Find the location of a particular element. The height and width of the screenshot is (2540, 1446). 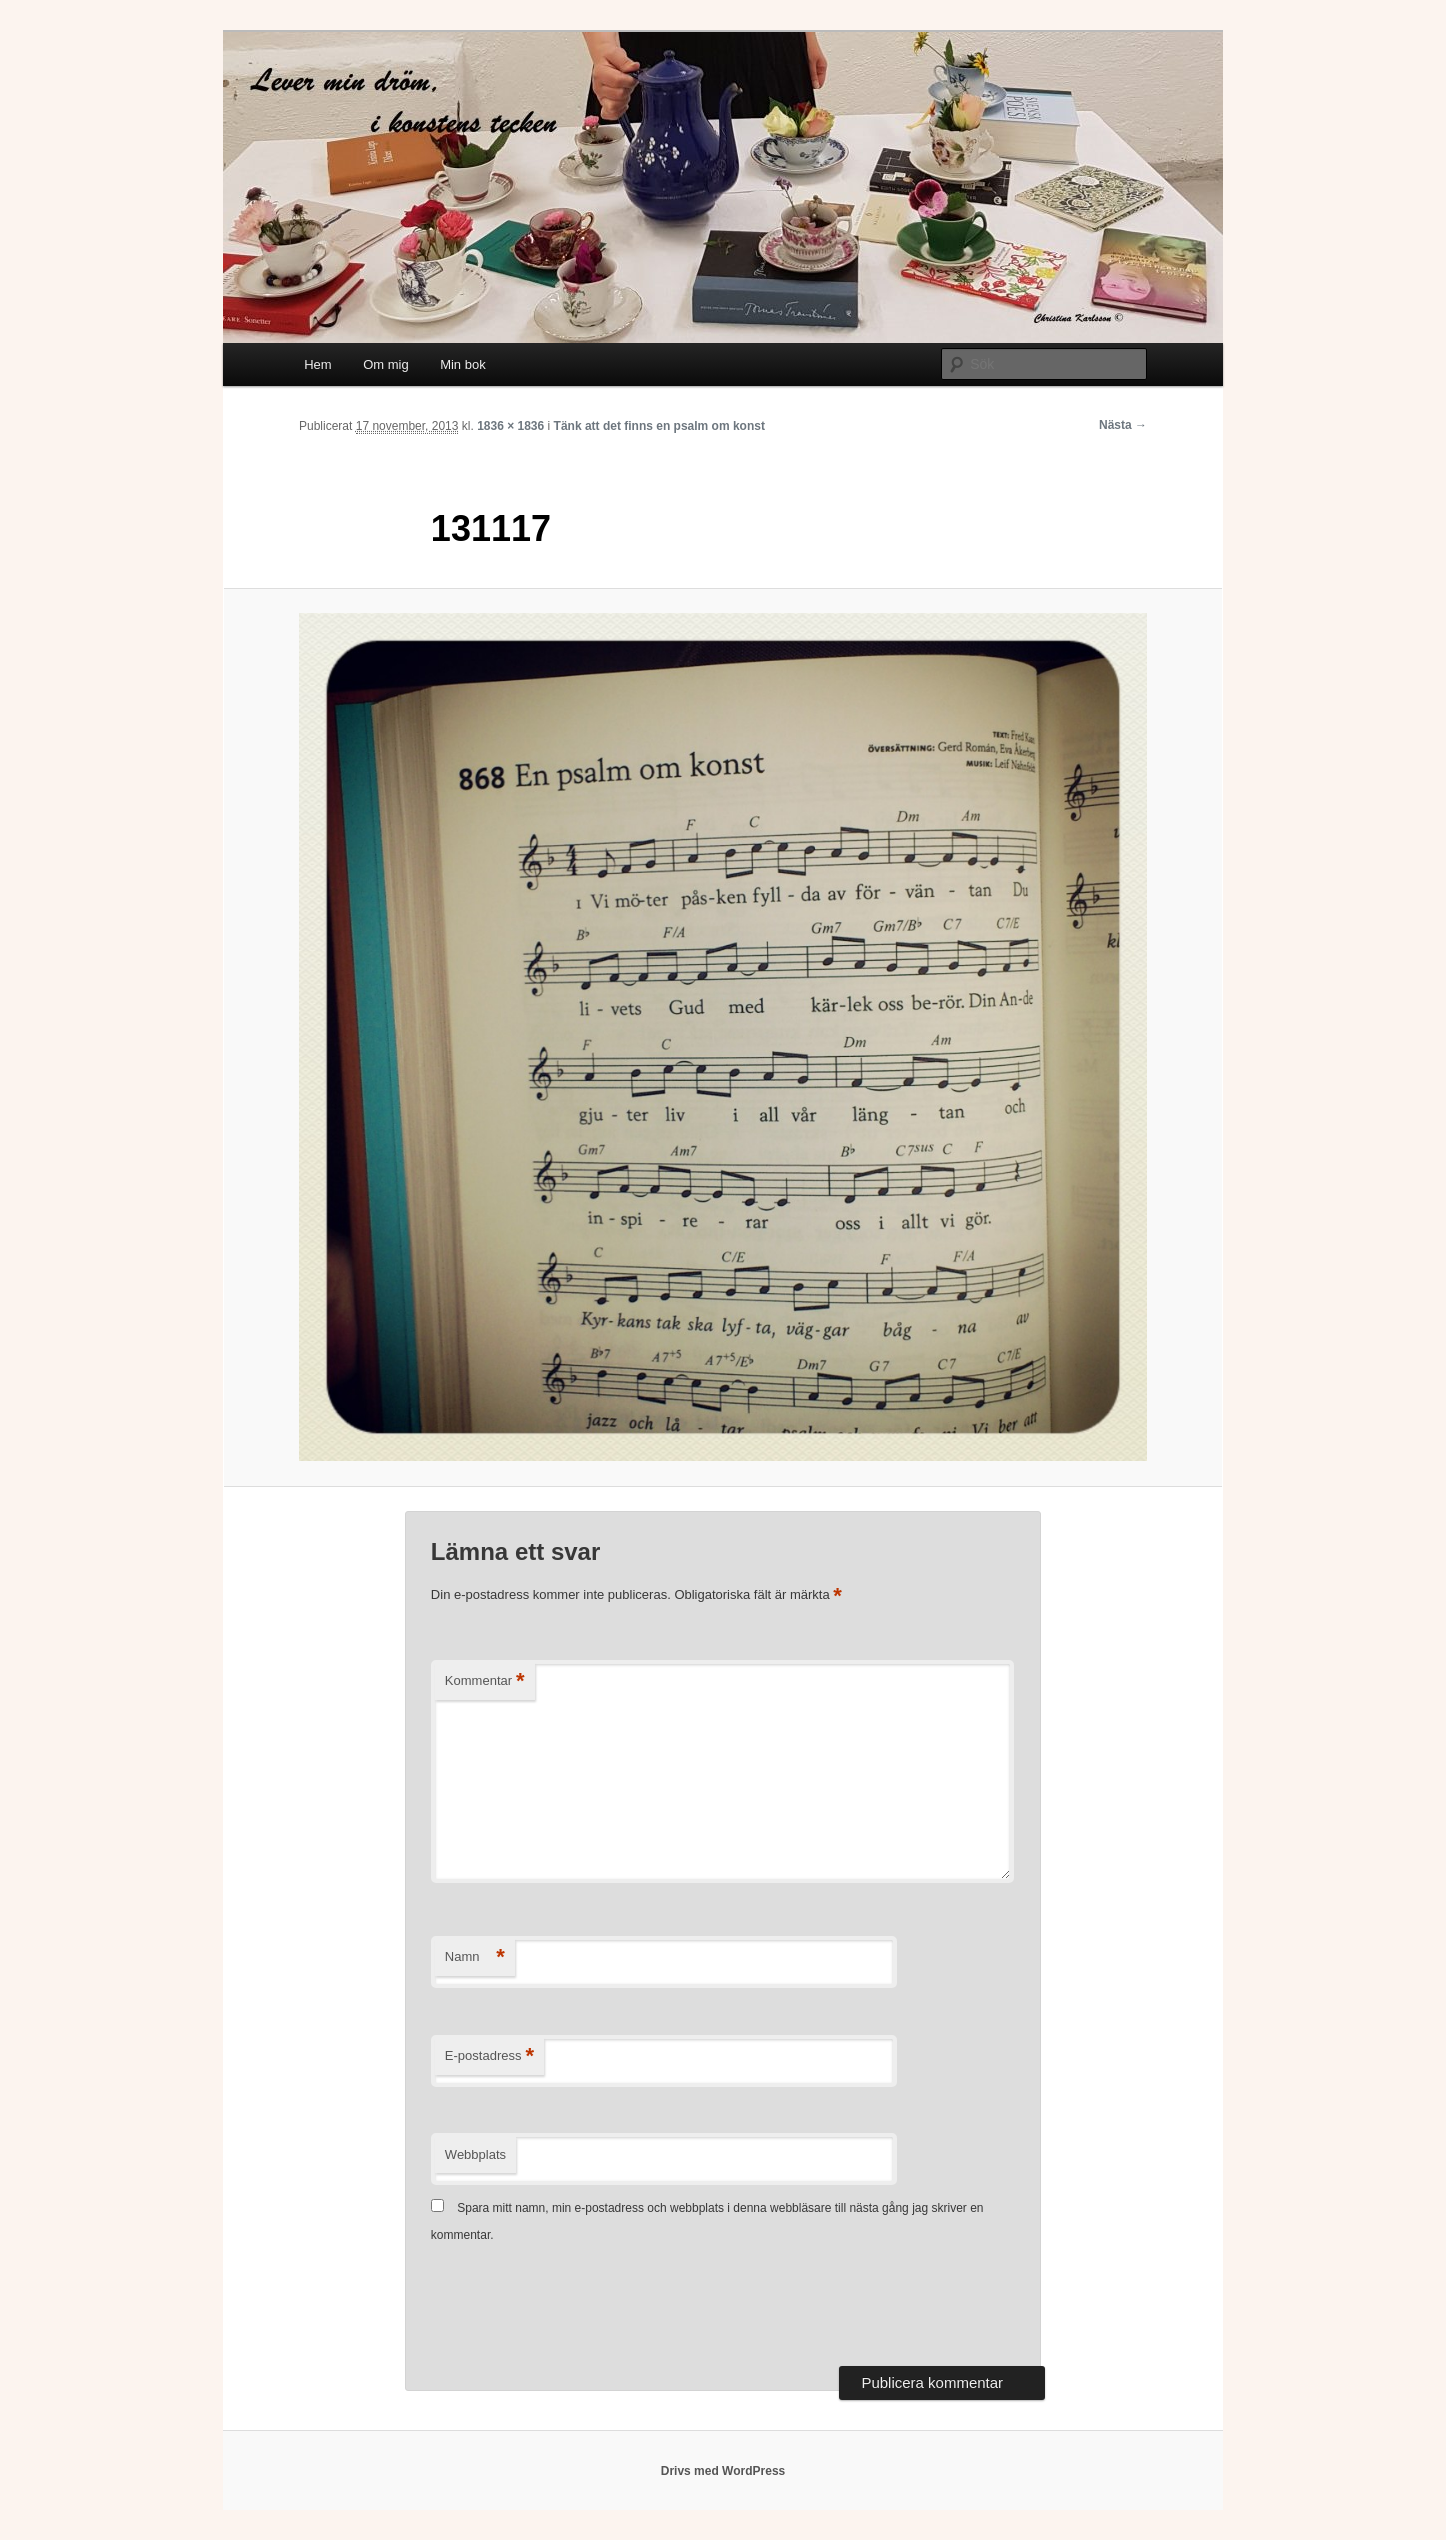

Om mig is located at coordinates (386, 364).